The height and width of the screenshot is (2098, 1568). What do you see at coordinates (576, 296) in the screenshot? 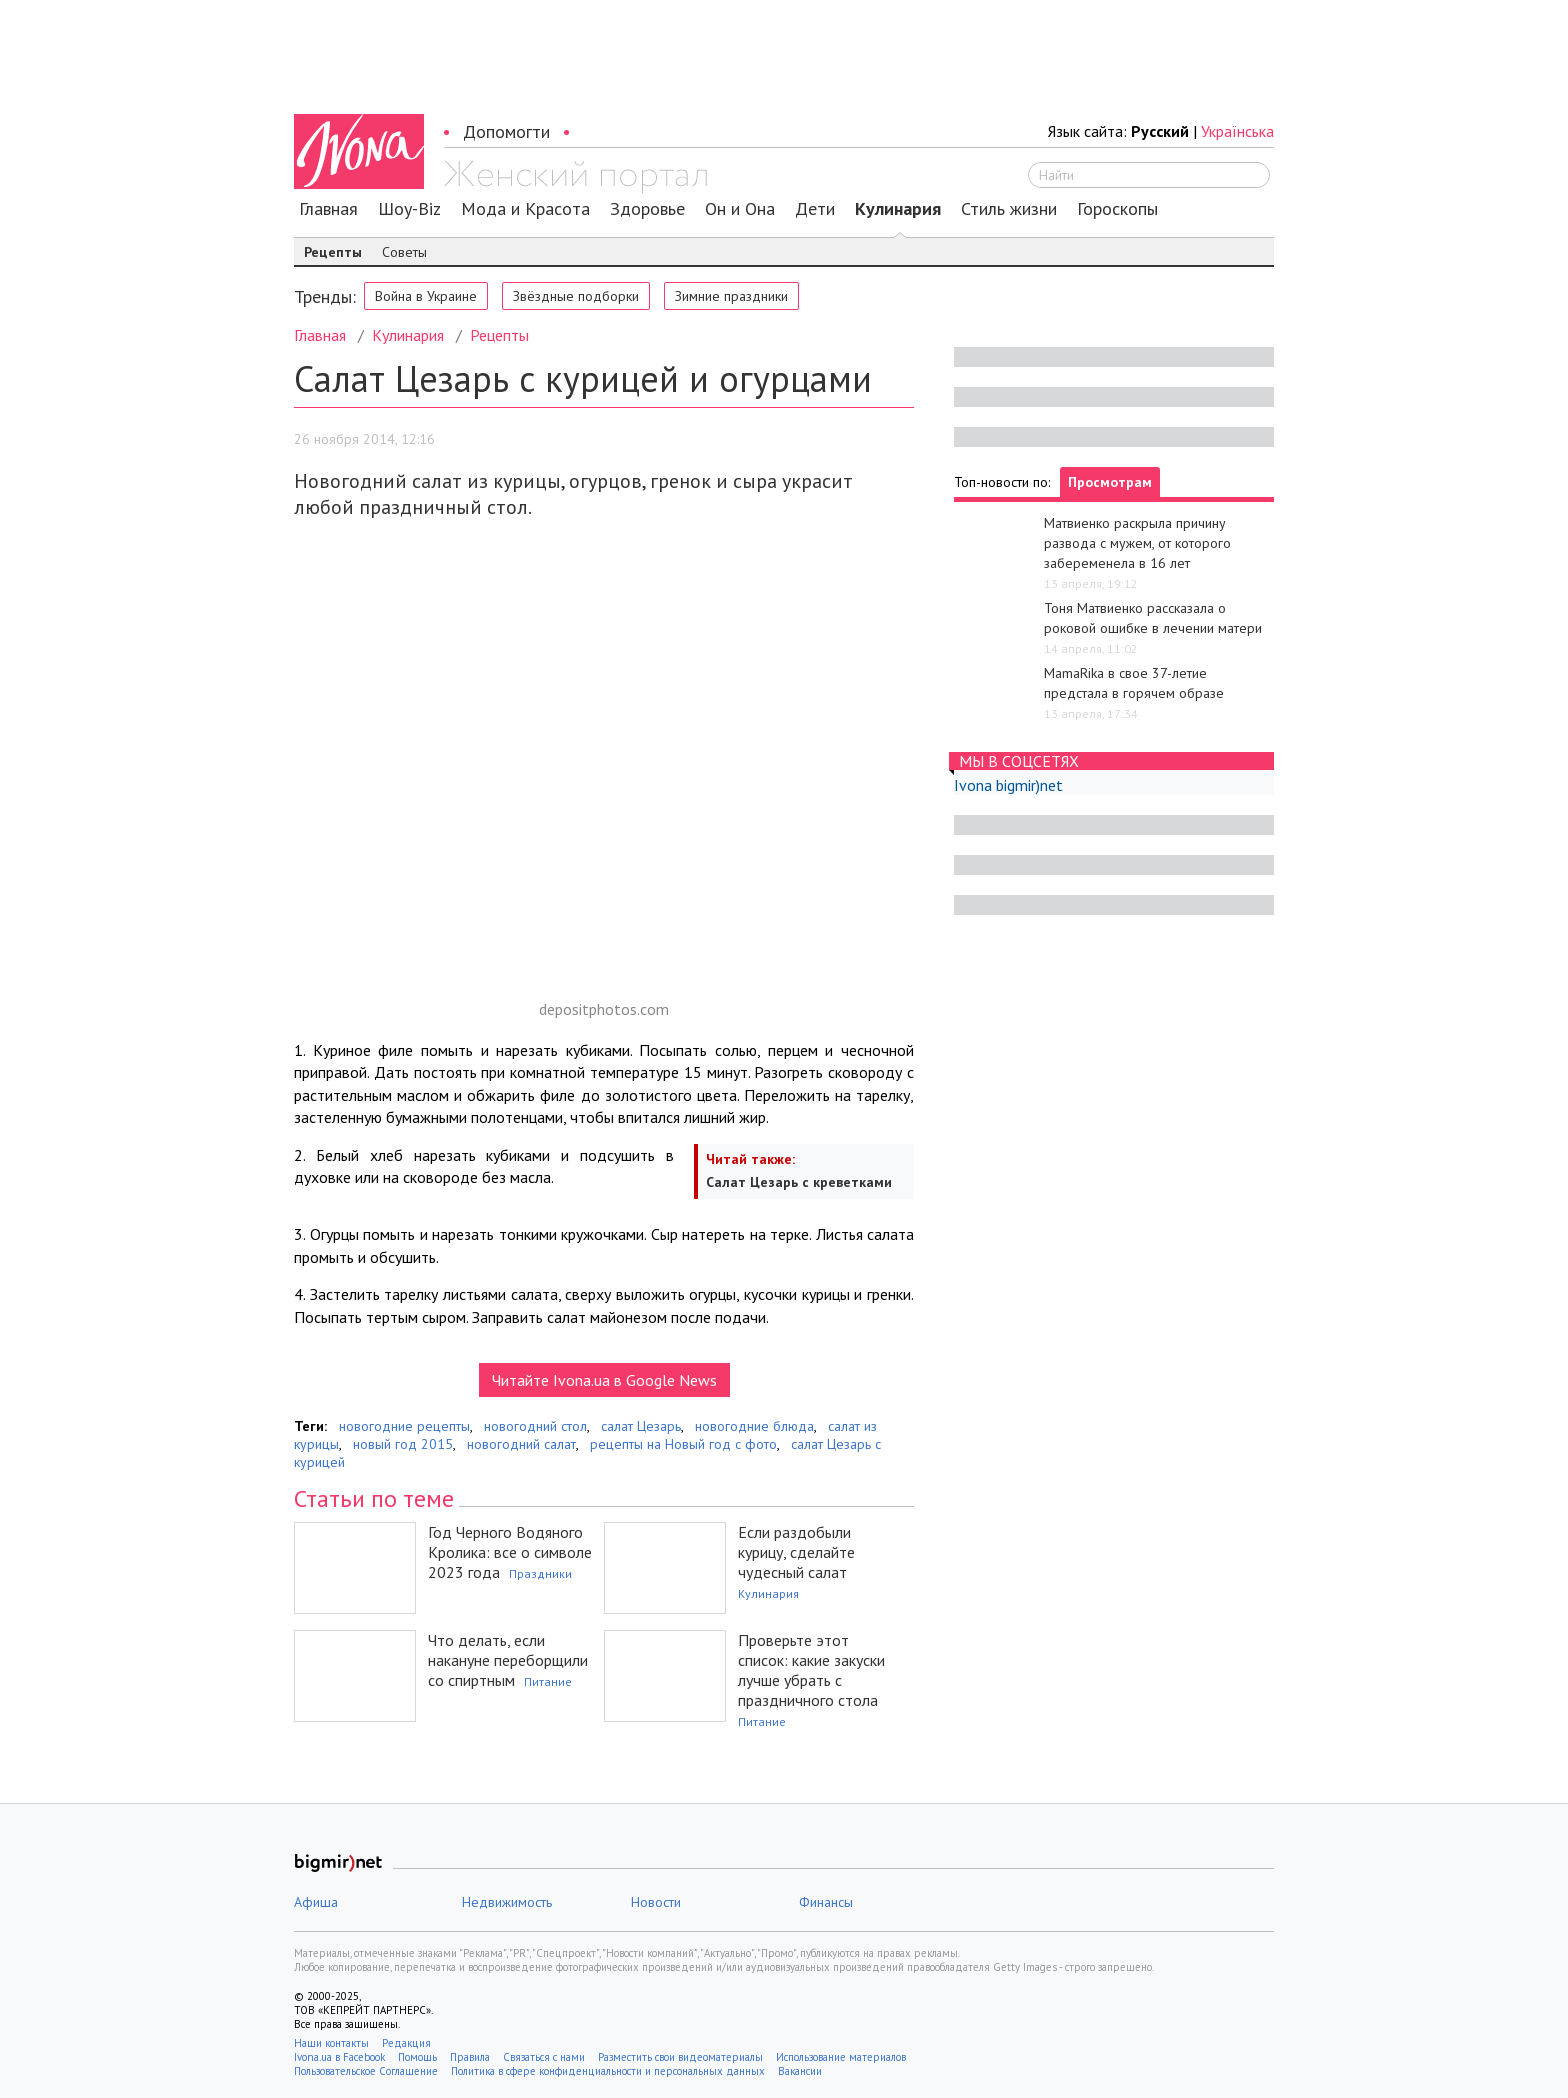
I see `Звёздные подборки` at bounding box center [576, 296].